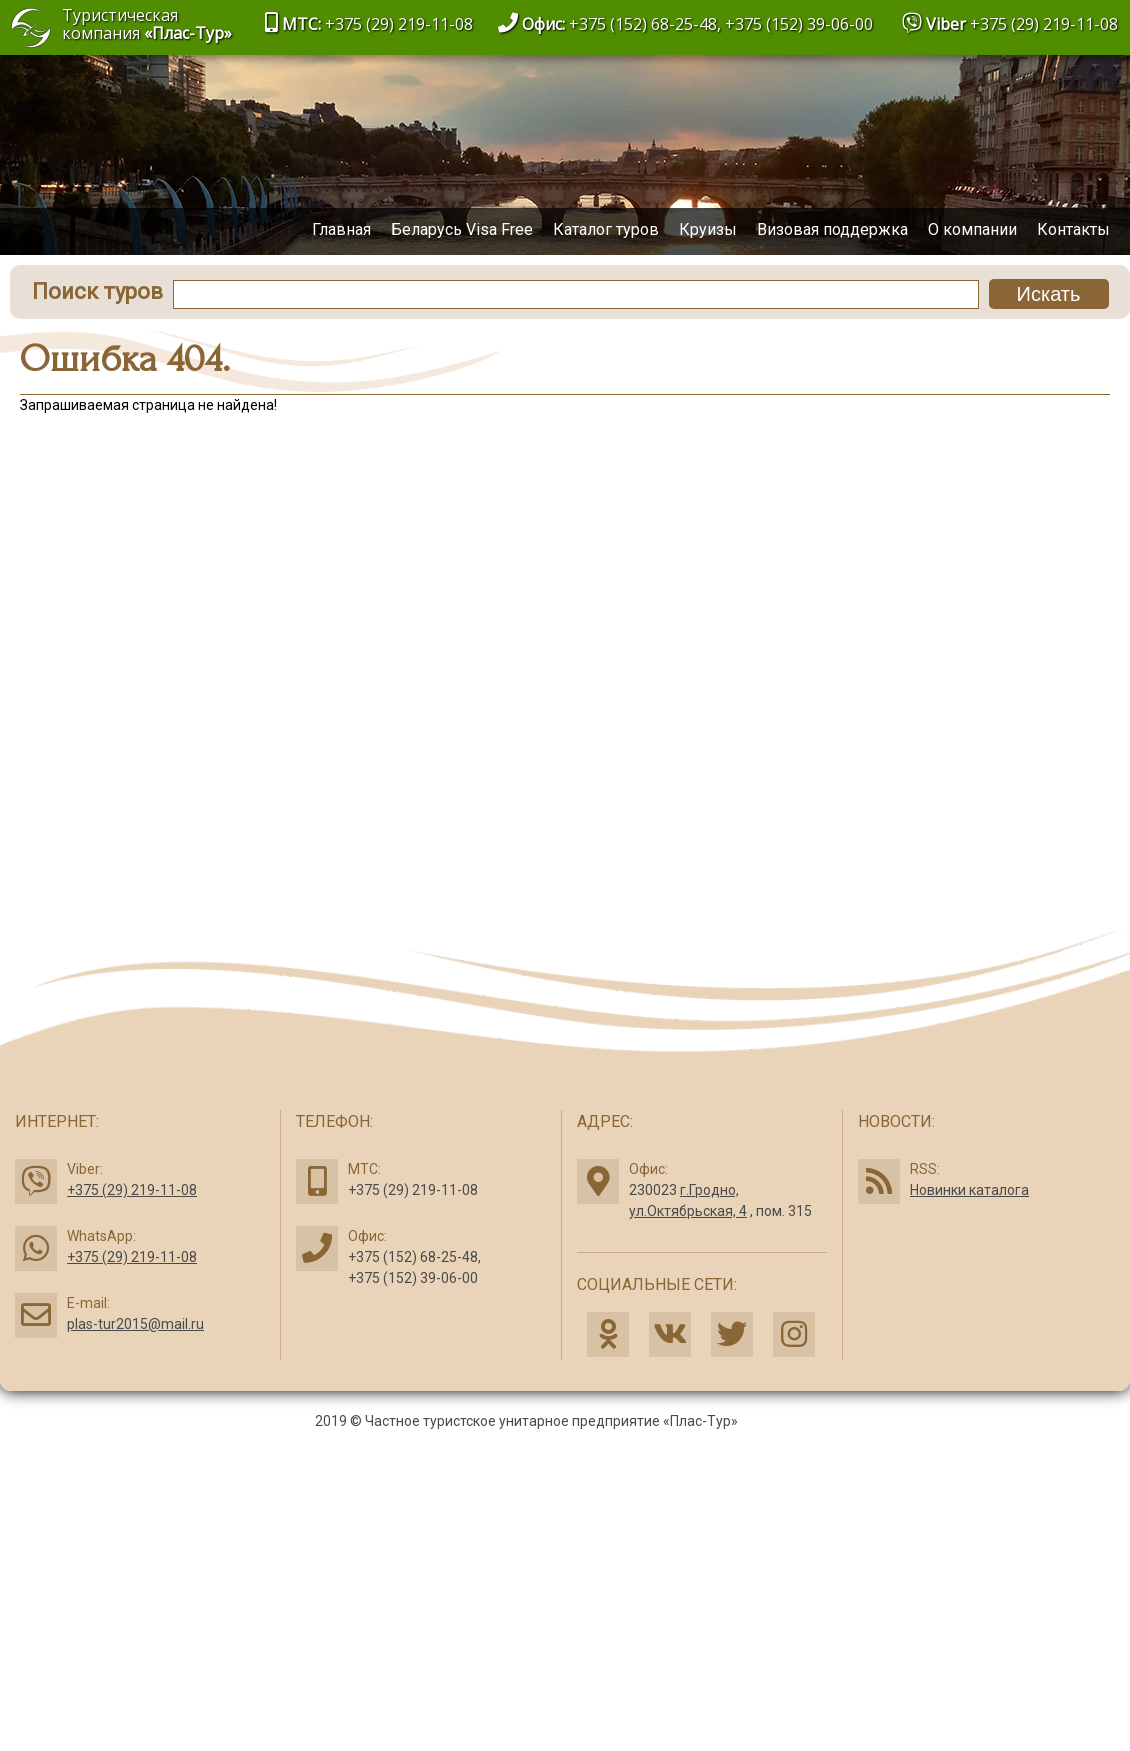 The image size is (1130, 1751). I want to click on plas-tur2015@mail.ru, so click(135, 1324).